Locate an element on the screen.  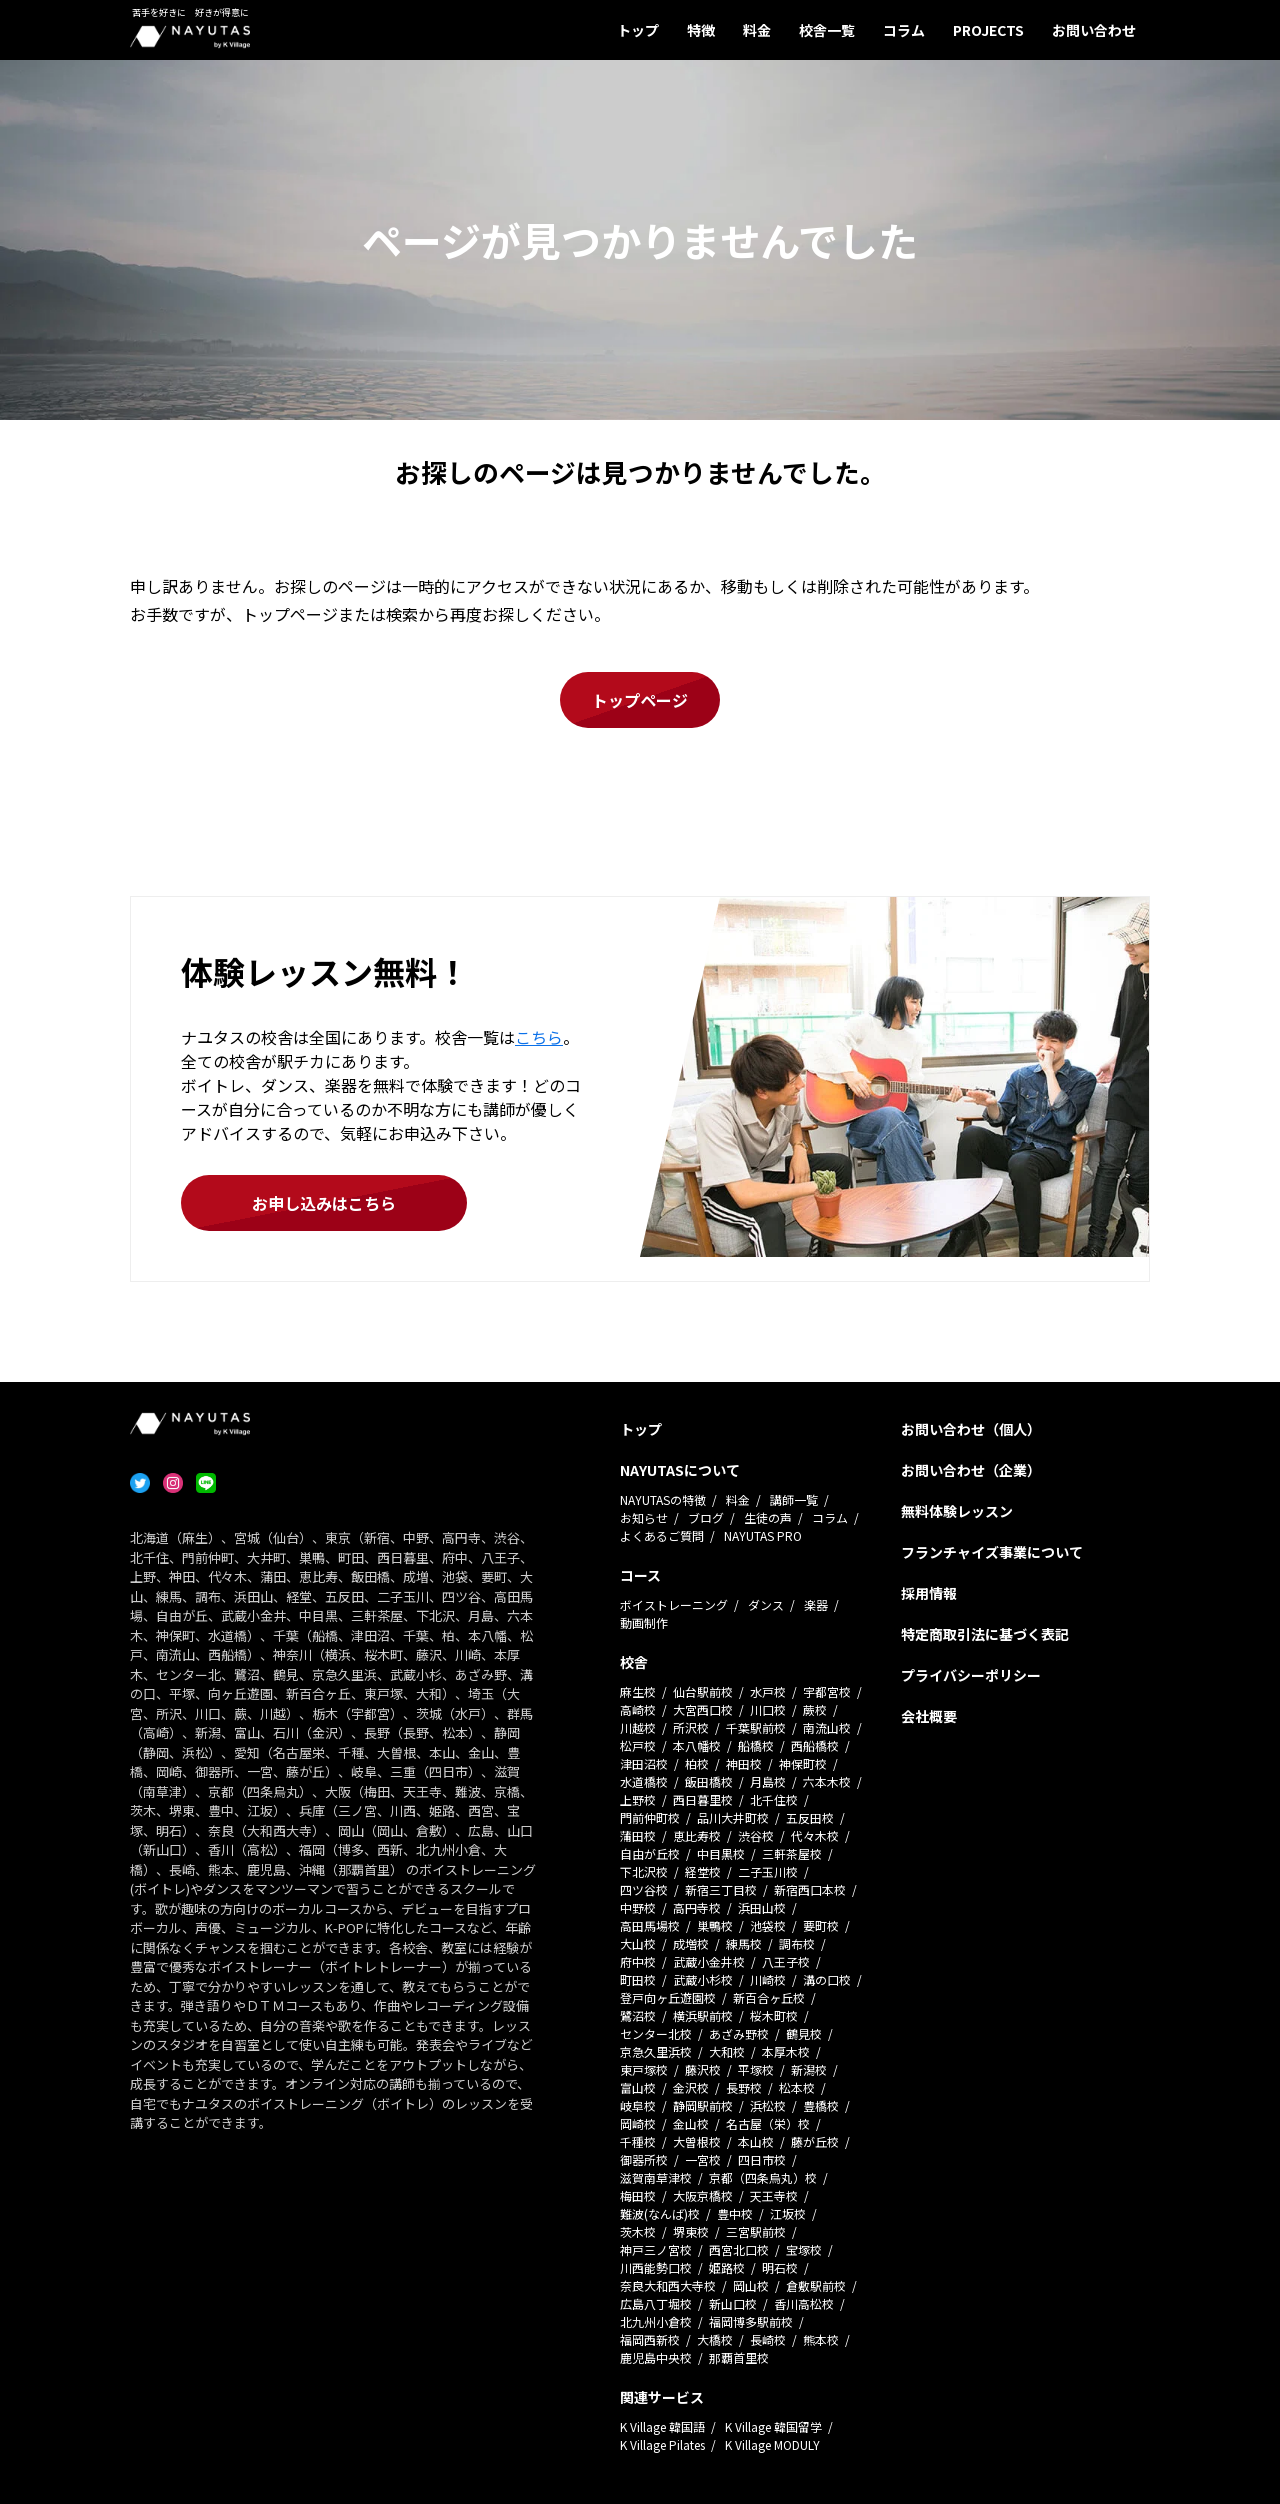
姫路校 is located at coordinates (727, 2267).